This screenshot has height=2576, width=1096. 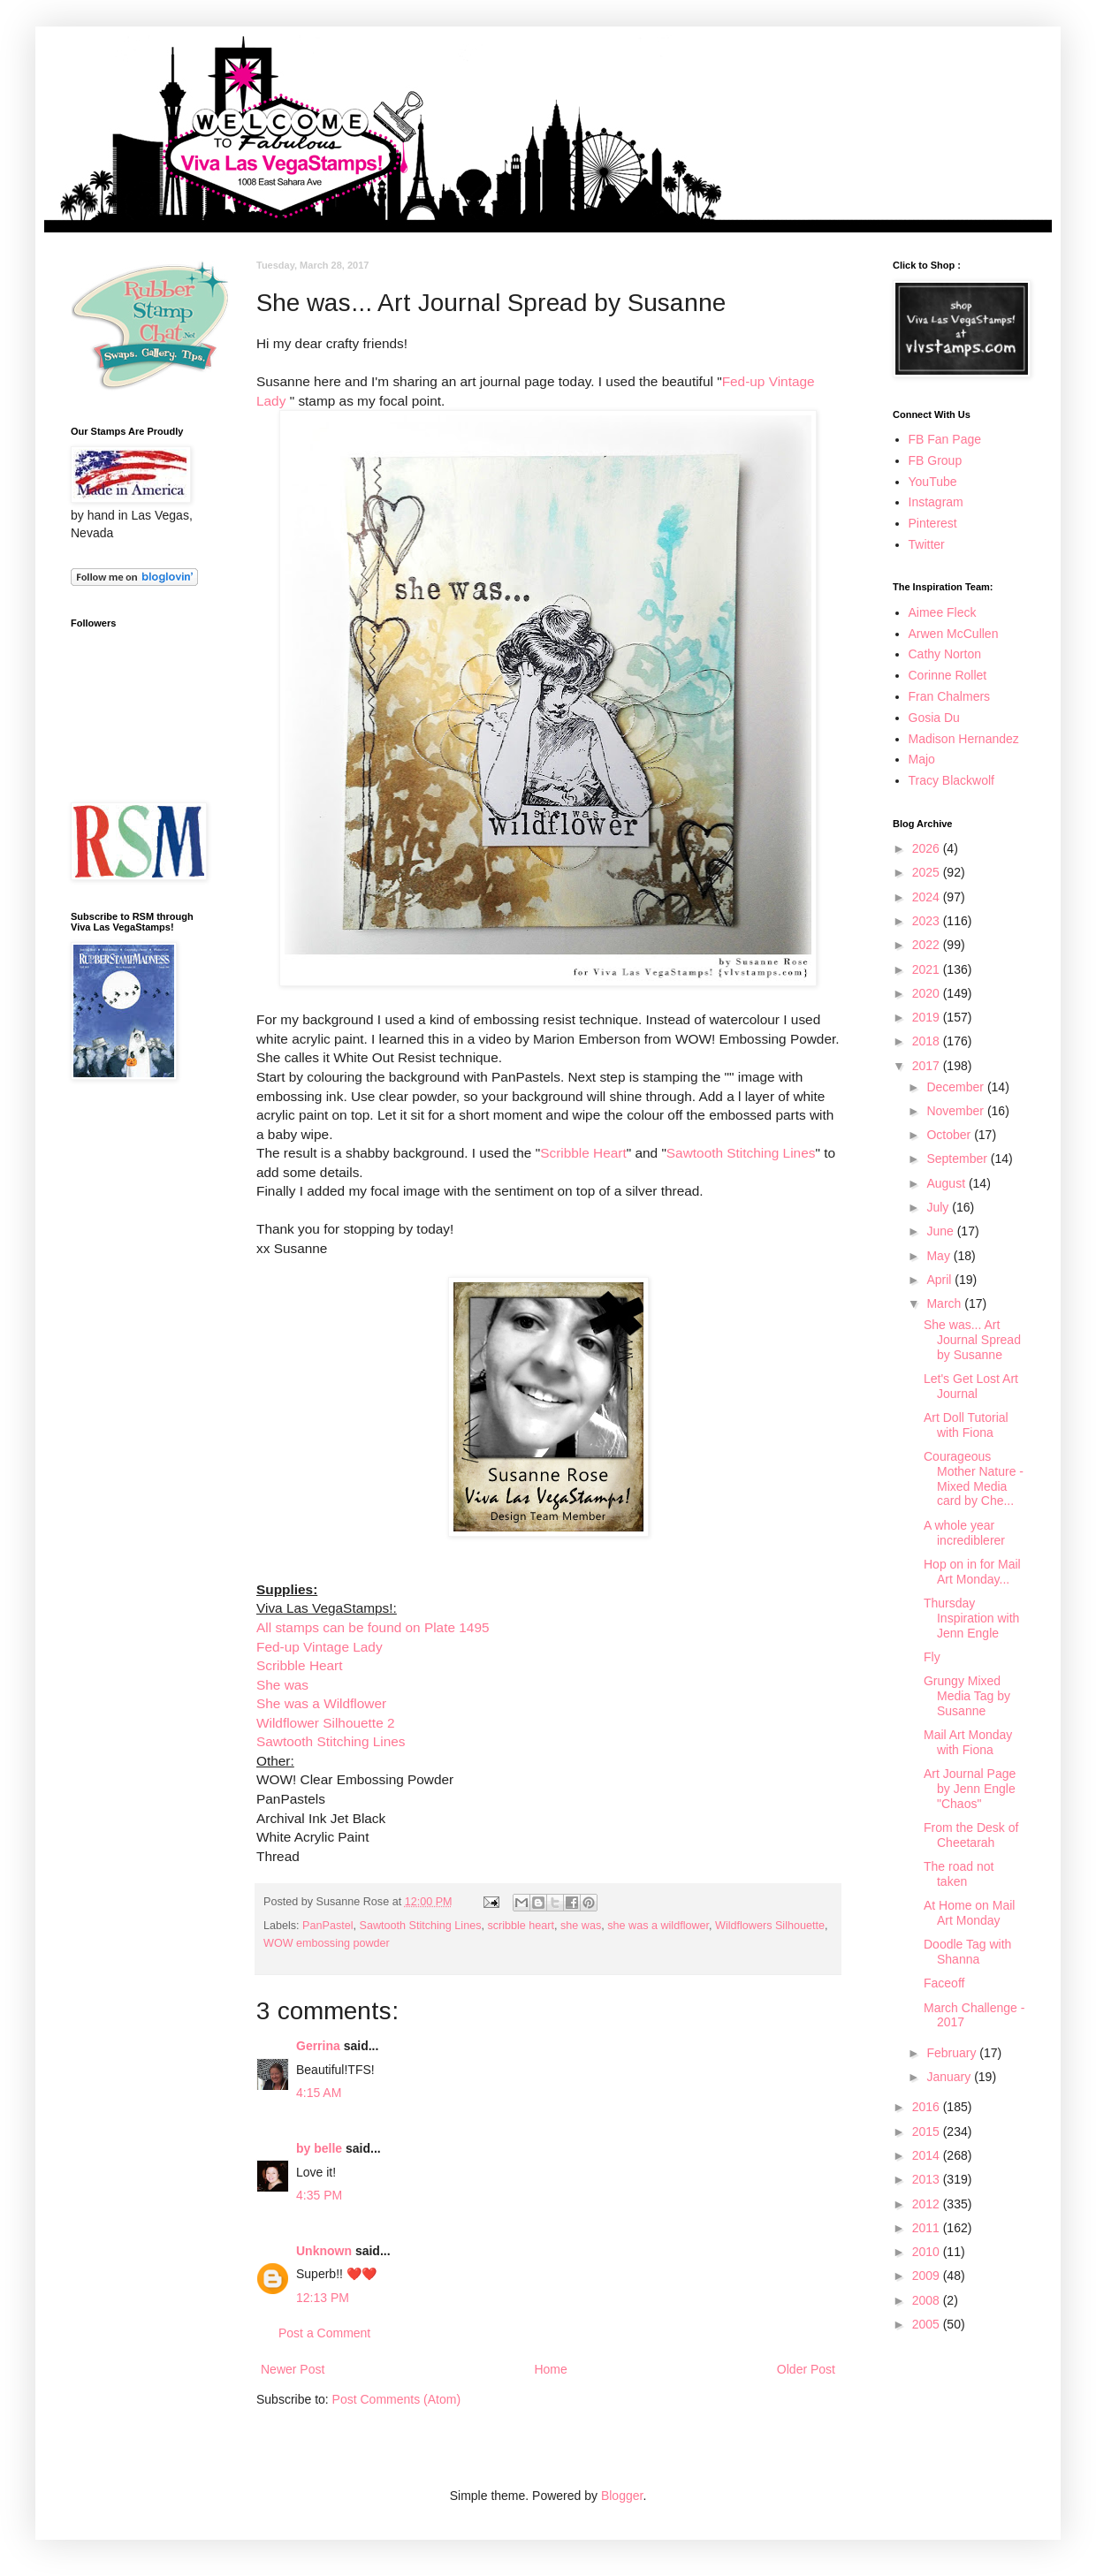 I want to click on YouTube, so click(x=933, y=482).